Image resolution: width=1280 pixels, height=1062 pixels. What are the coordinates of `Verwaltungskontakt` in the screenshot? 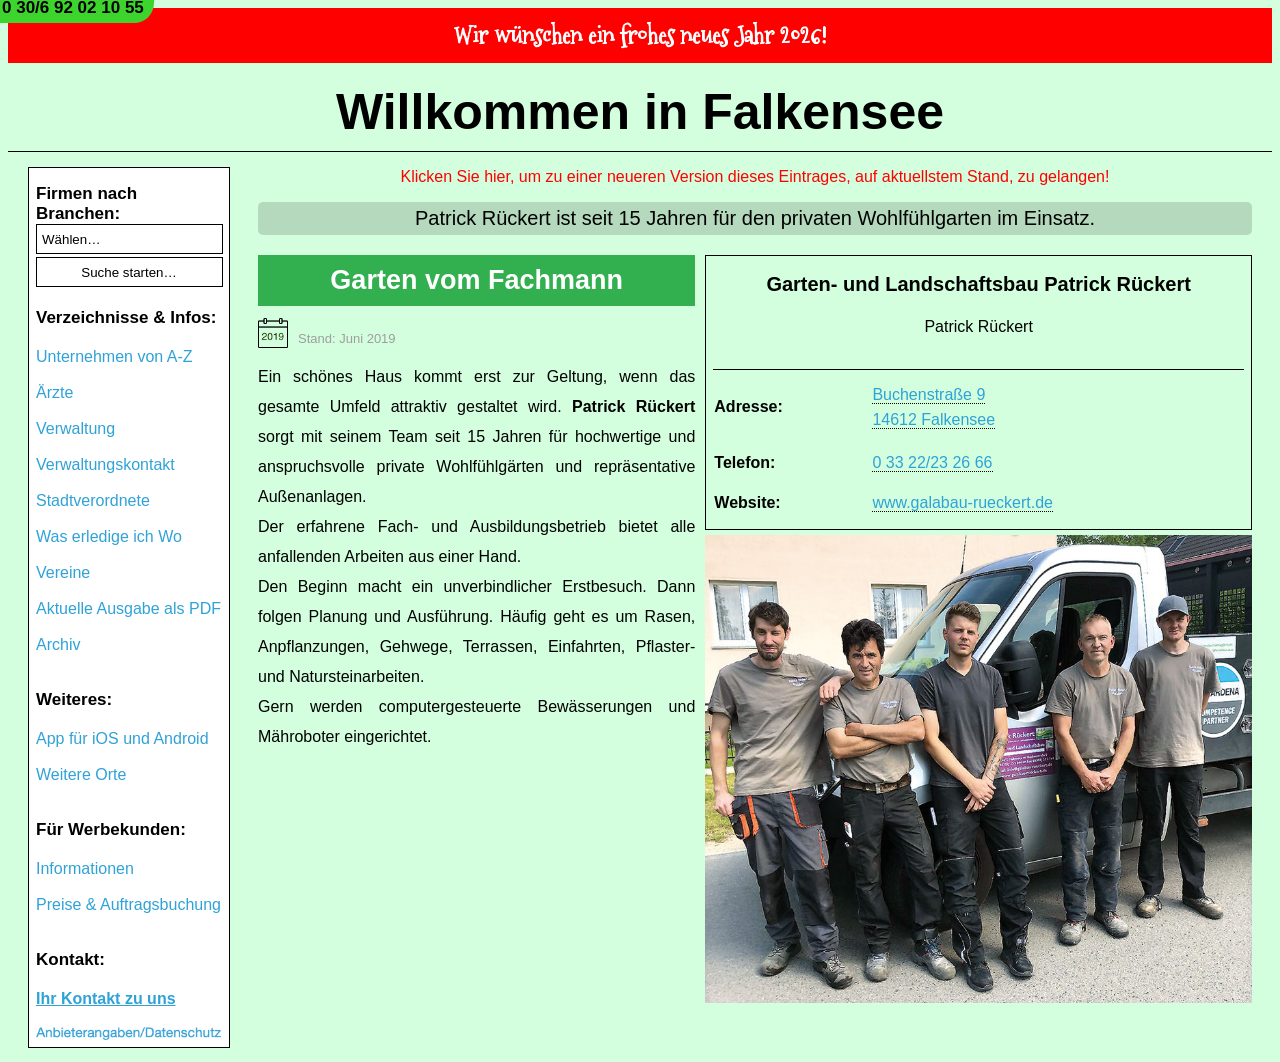 It's located at (105, 464).